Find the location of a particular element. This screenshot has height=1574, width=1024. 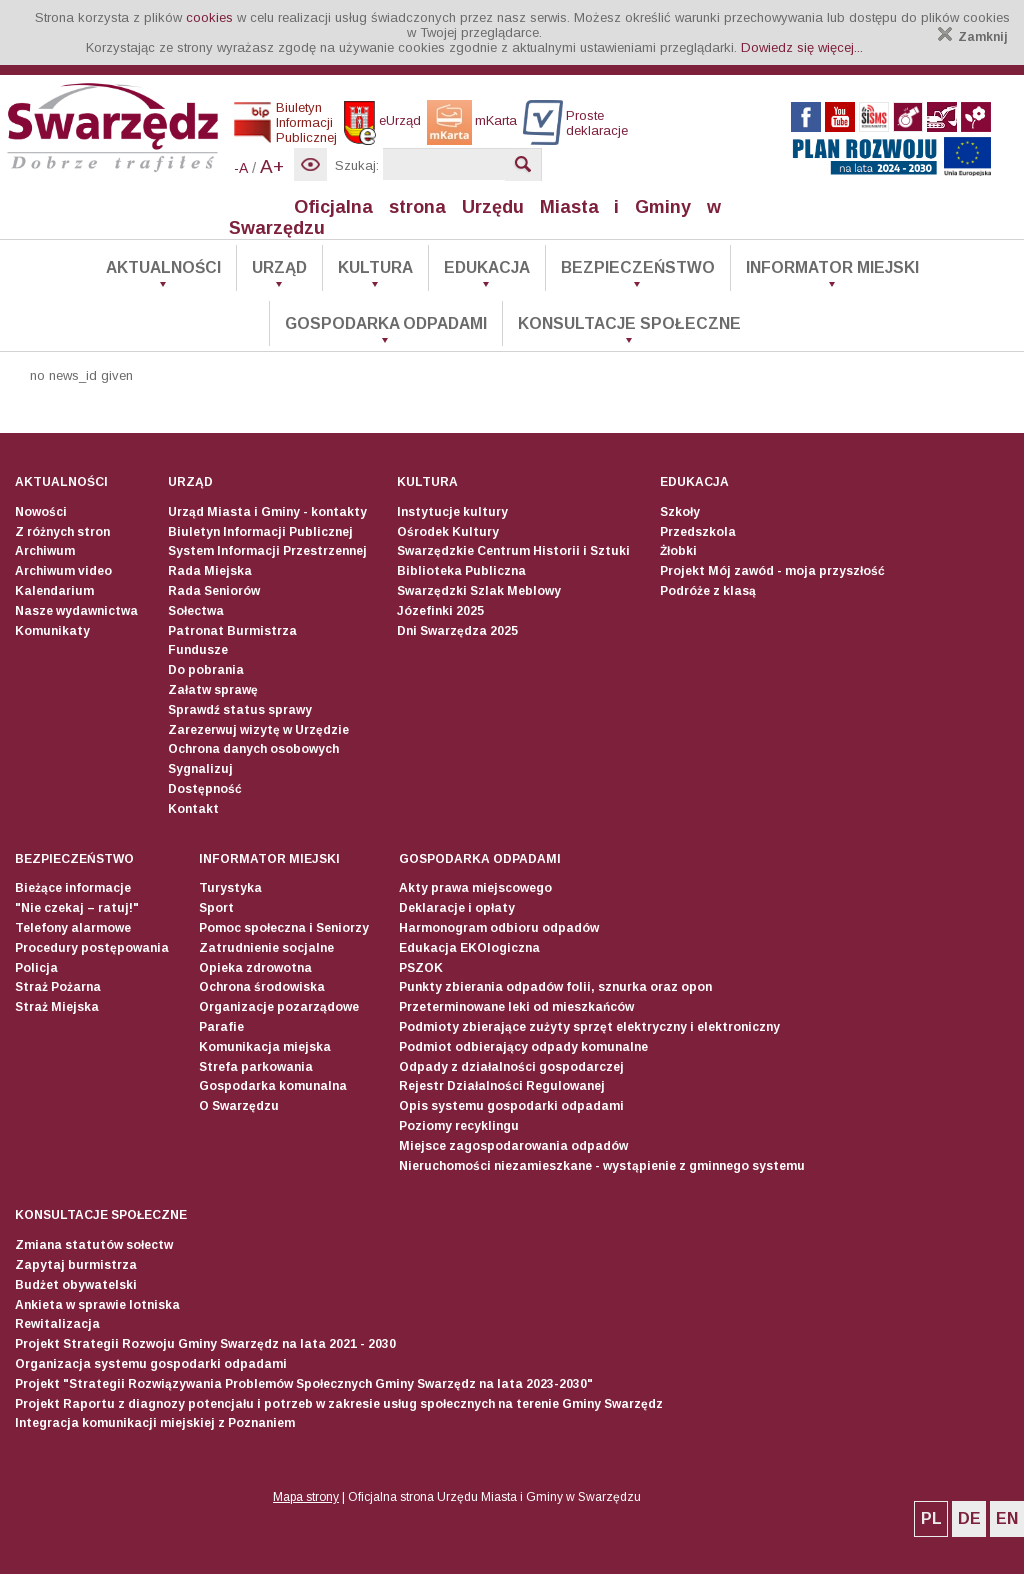

Zapytaj burmistrza is located at coordinates (76, 1265).